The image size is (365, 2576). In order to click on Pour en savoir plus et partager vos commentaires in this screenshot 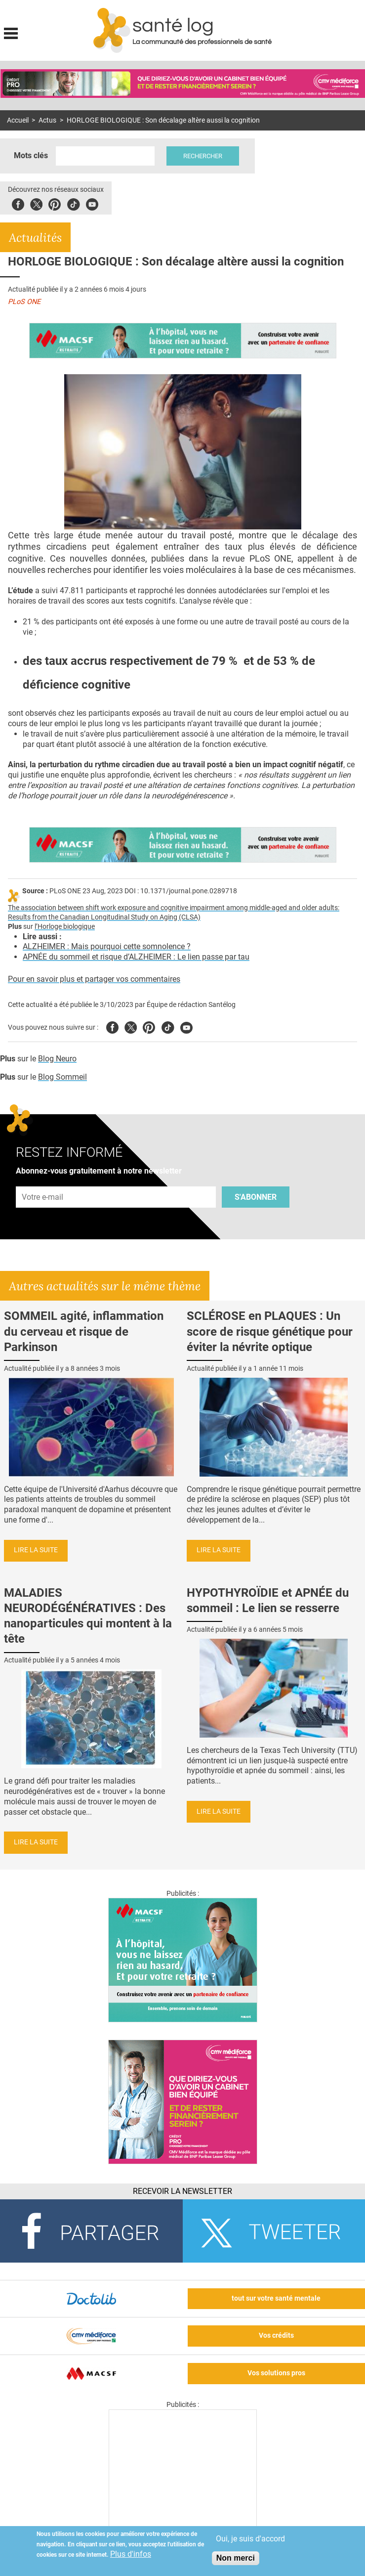, I will do `click(94, 979)`.